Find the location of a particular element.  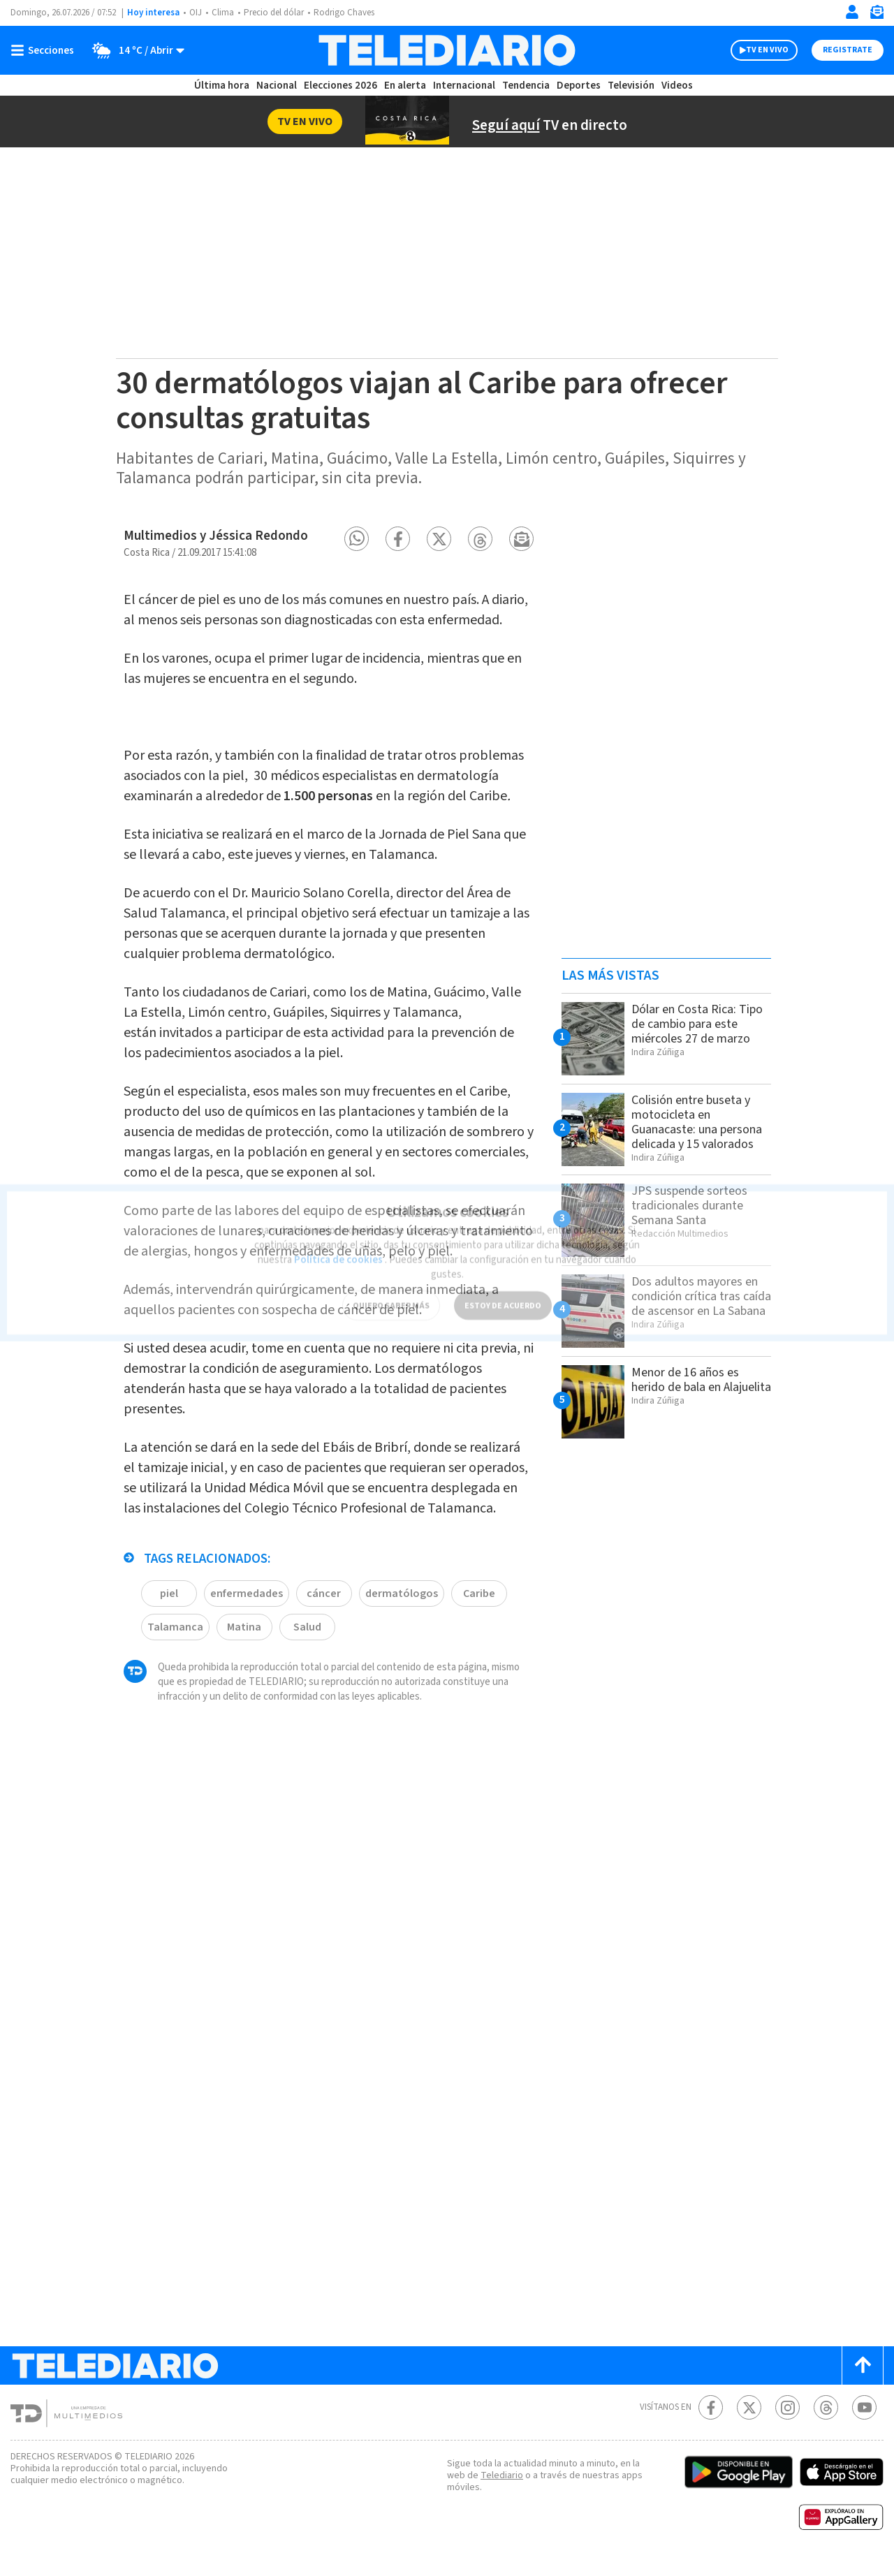

Colisión entre buseta y motocicleta en Guanacaste: una persona delicada y 15 valorados is located at coordinates (695, 1129).